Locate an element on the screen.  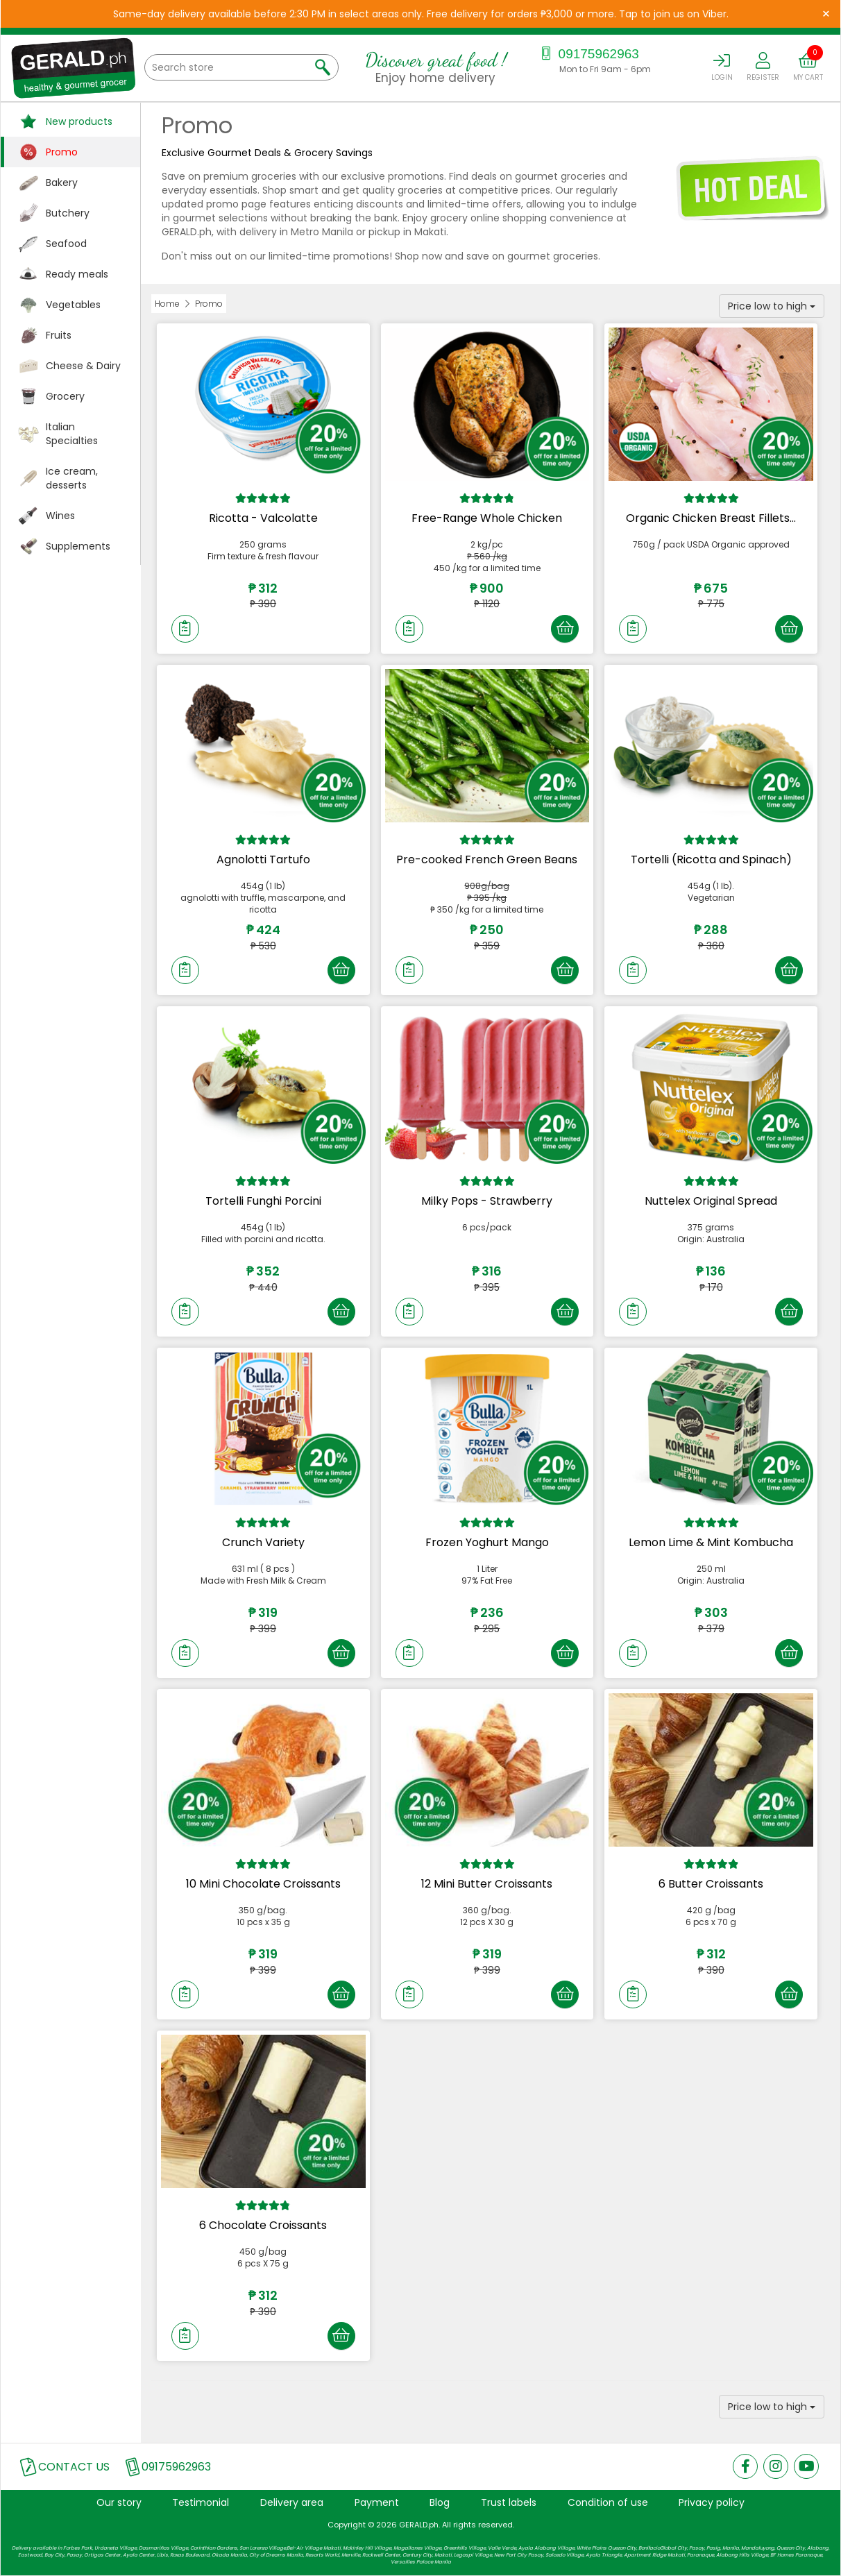
Nuttelex Original Spread is located at coordinates (711, 1201).